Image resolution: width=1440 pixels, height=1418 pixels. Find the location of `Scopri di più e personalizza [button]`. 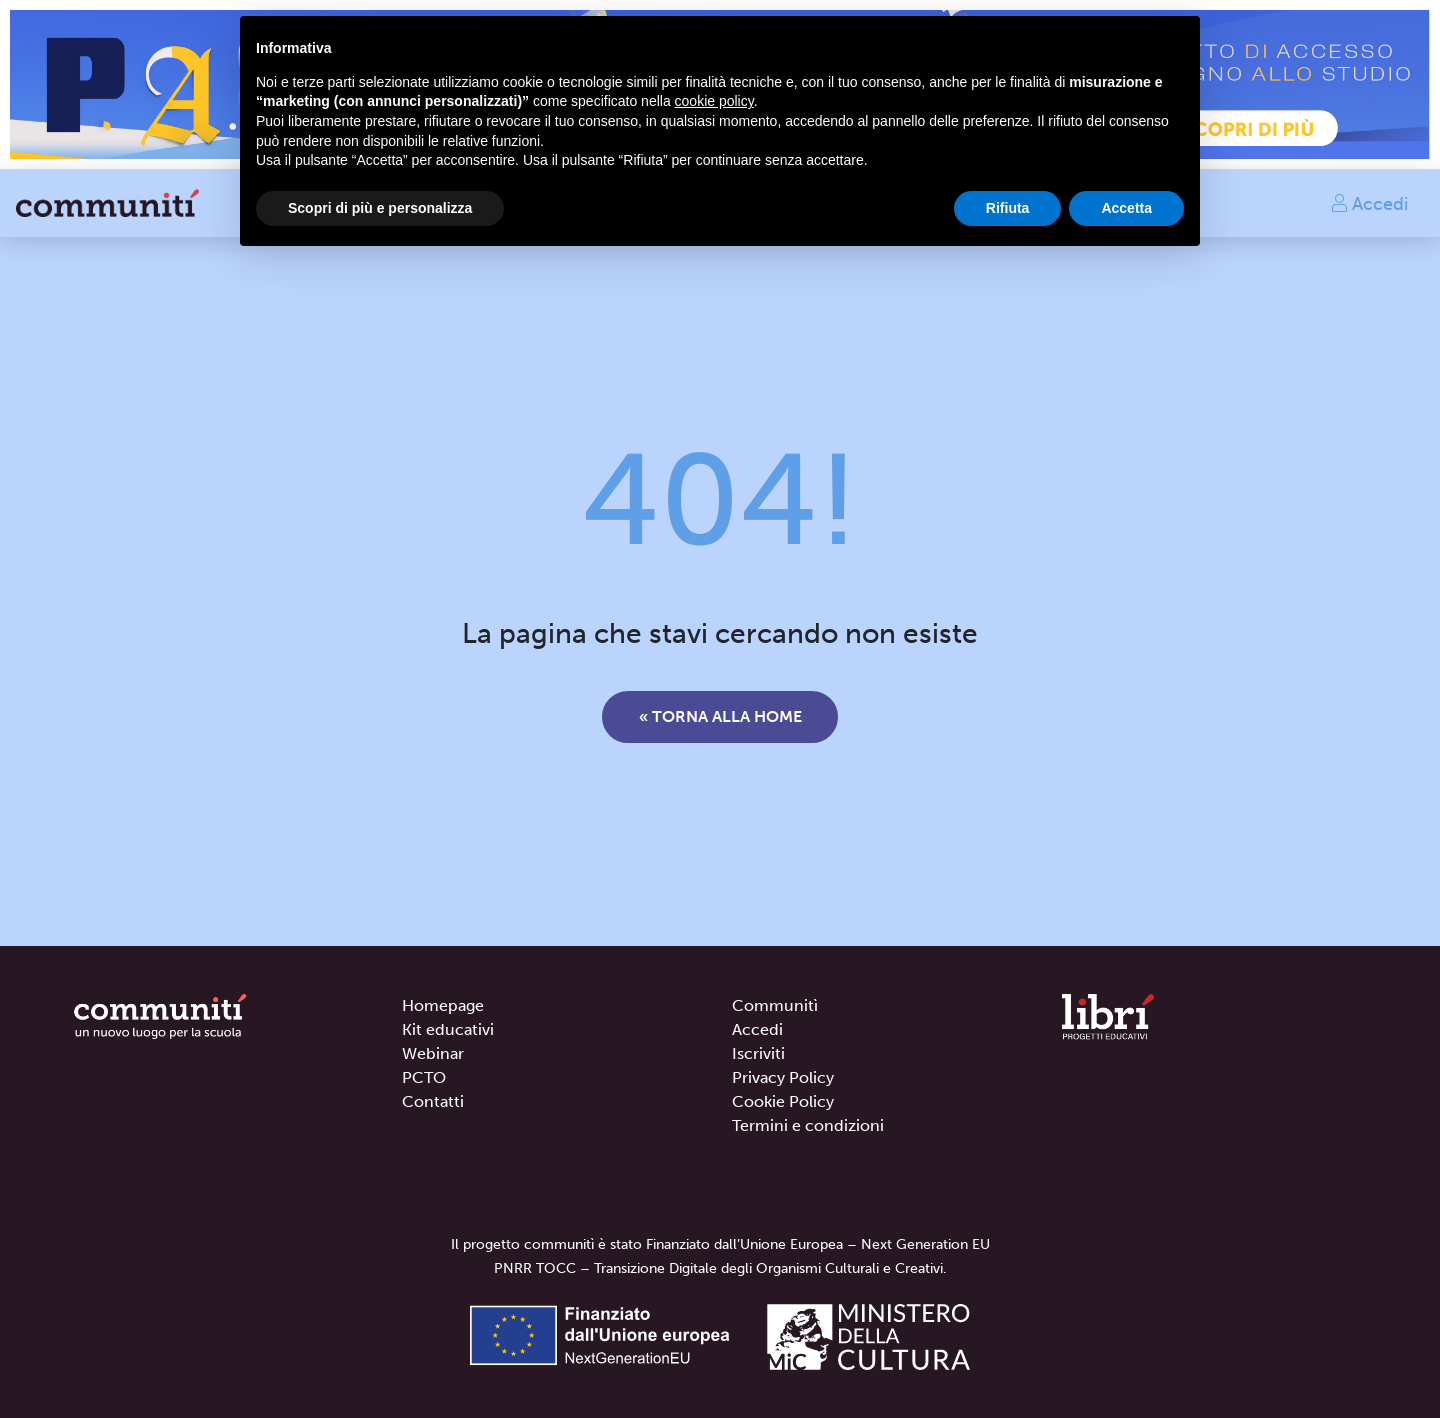

Scopri di più e personalizza [button] is located at coordinates (380, 208).